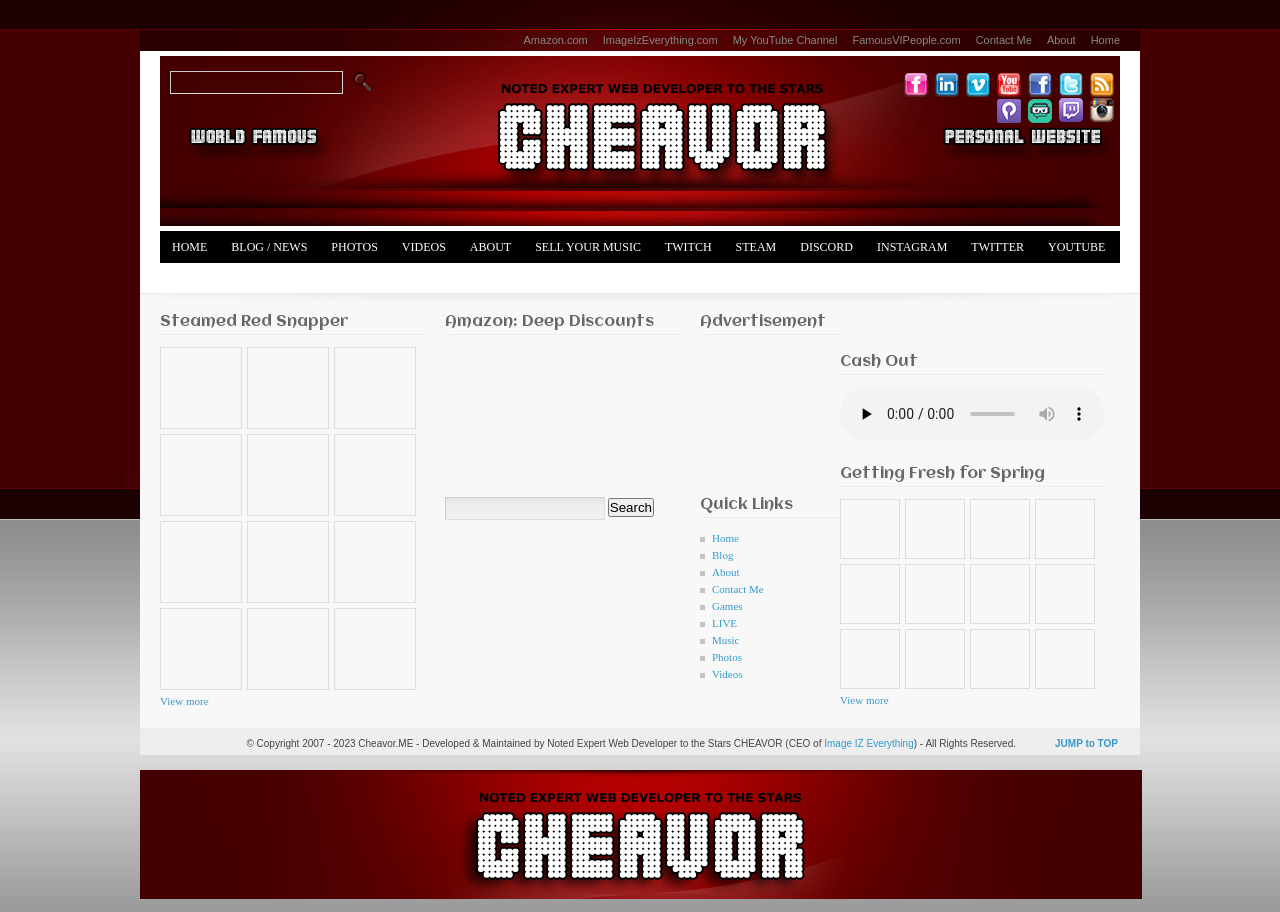  Describe the element at coordinates (756, 247) in the screenshot. I see `Steam` at that location.